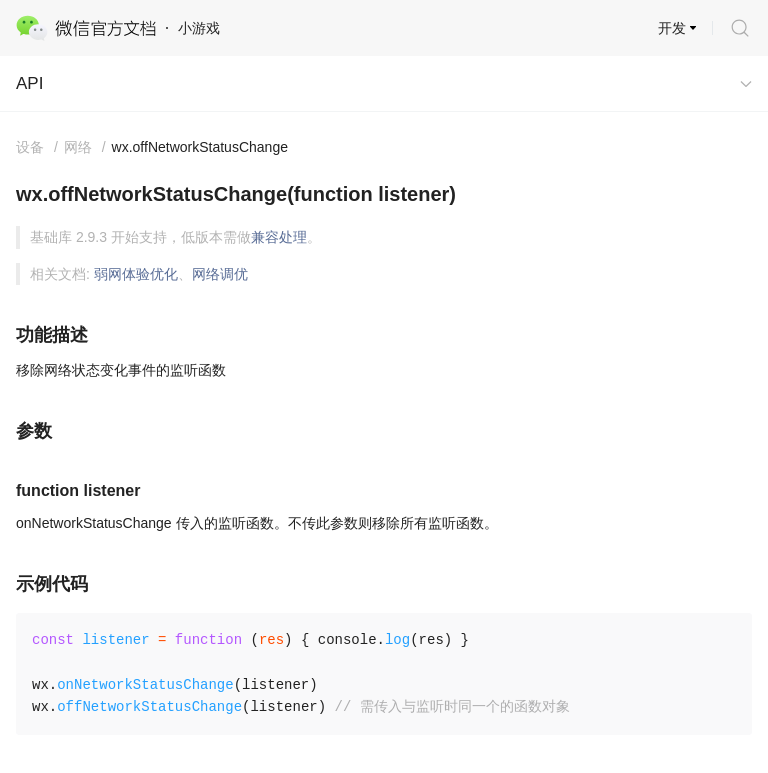 This screenshot has width=768, height=773. What do you see at coordinates (672, 28) in the screenshot?
I see `开发` at bounding box center [672, 28].